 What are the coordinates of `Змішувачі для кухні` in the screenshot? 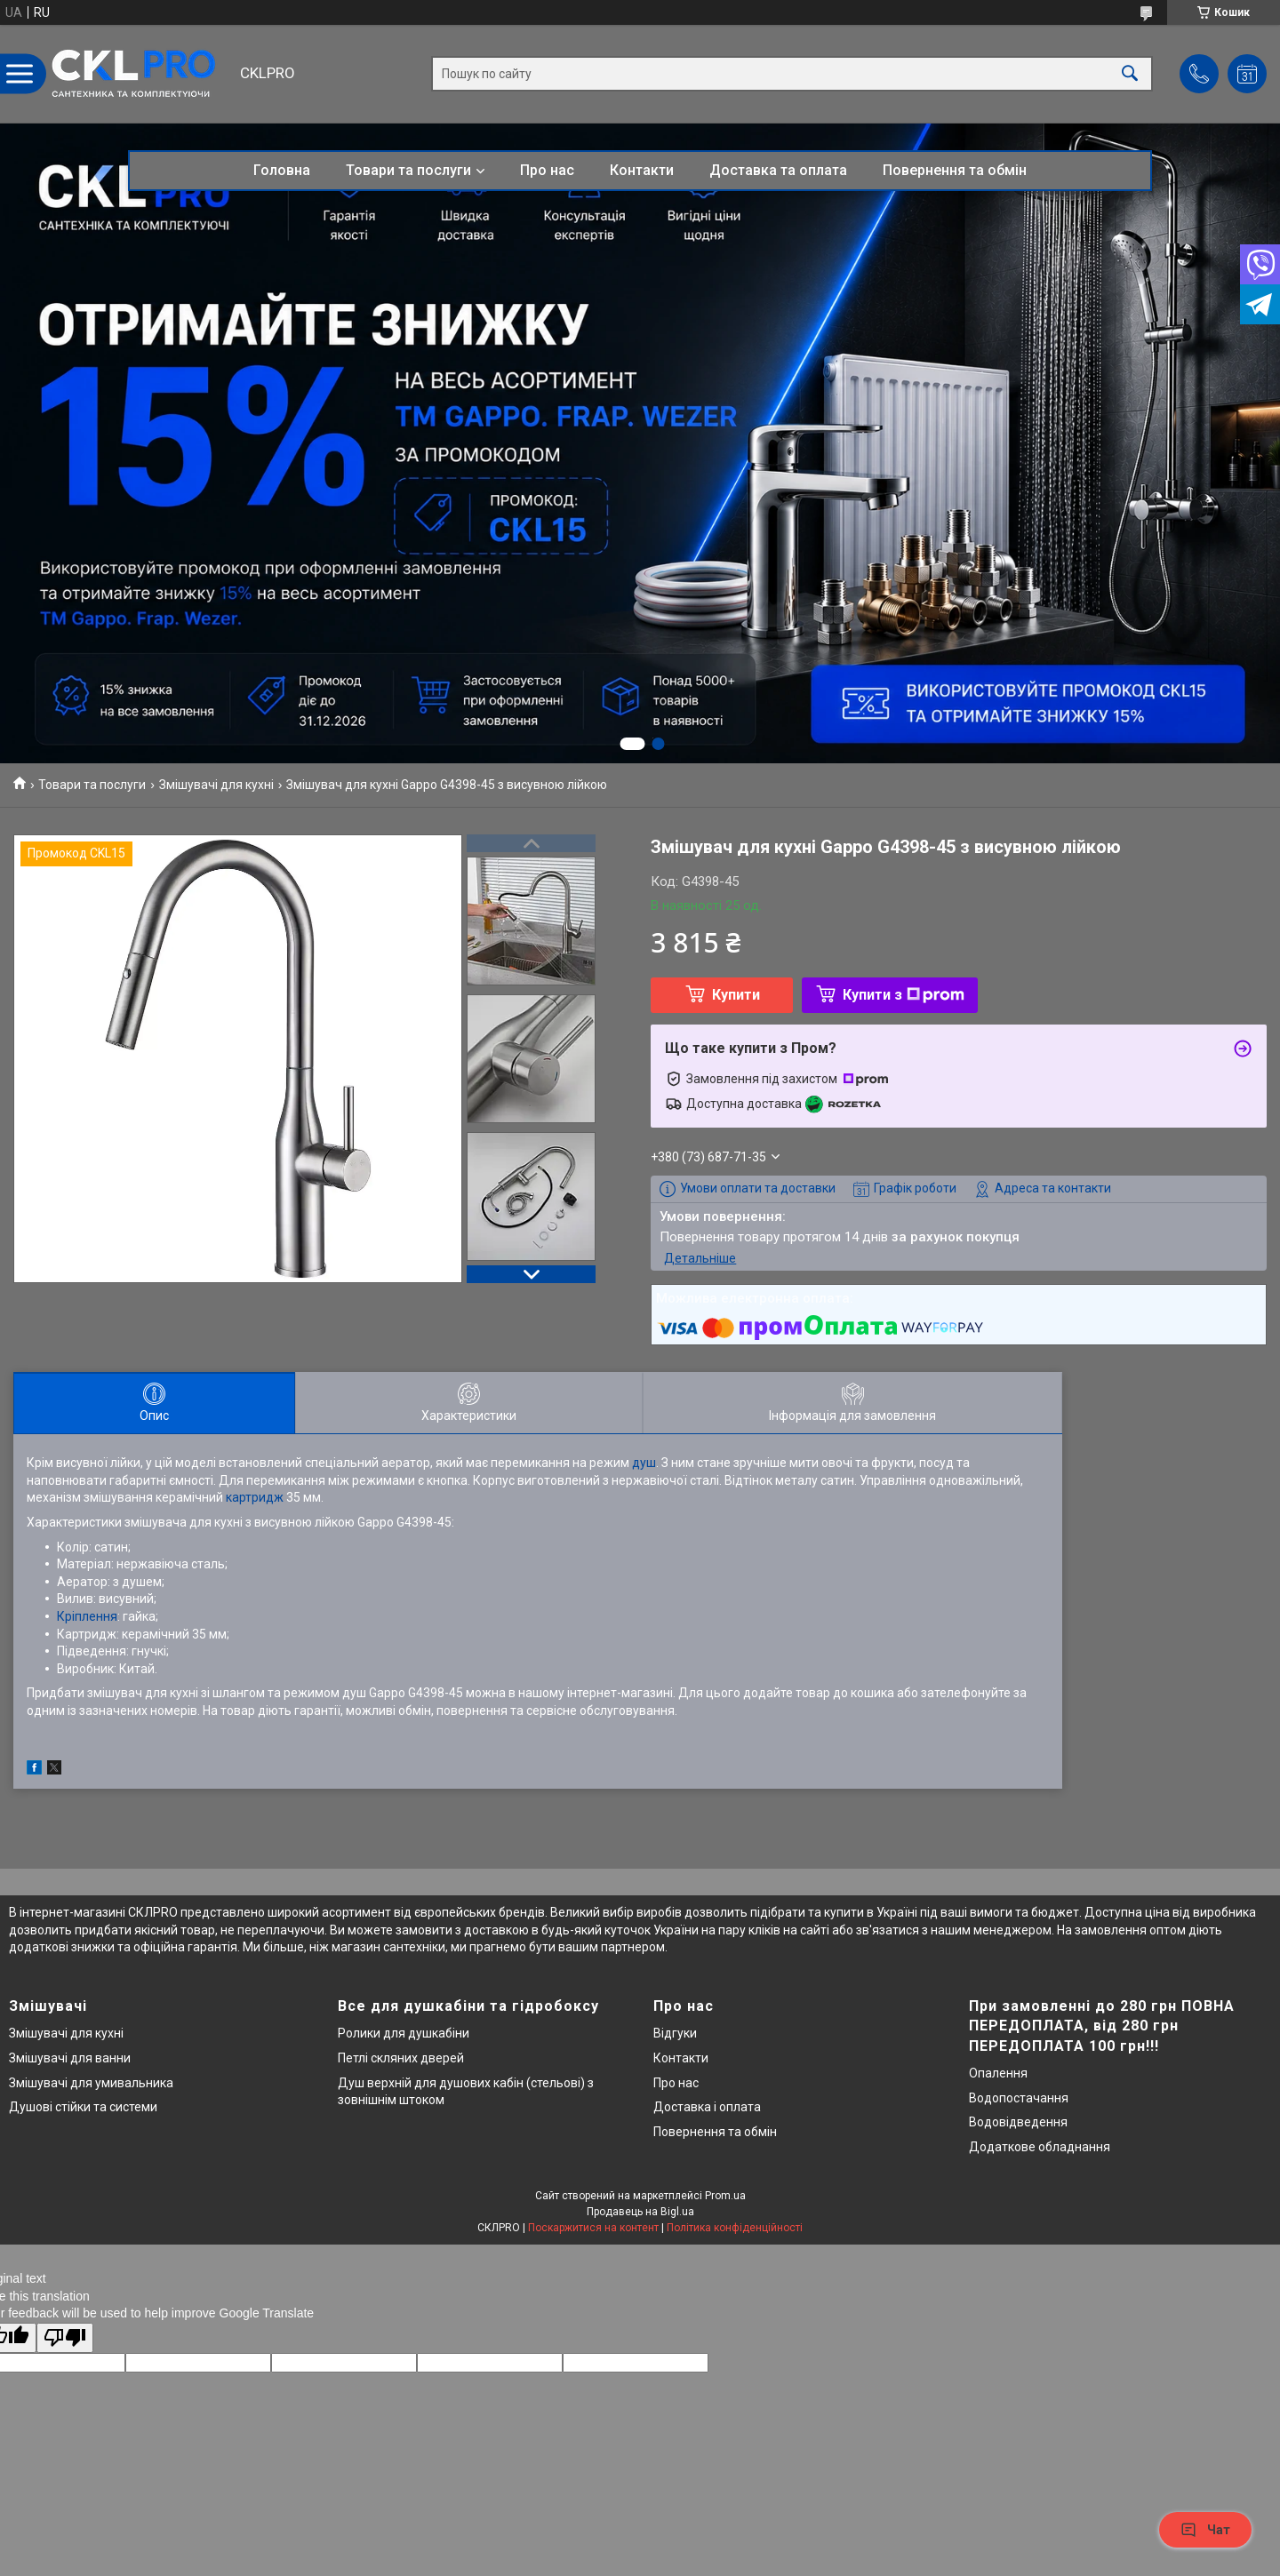 It's located at (216, 785).